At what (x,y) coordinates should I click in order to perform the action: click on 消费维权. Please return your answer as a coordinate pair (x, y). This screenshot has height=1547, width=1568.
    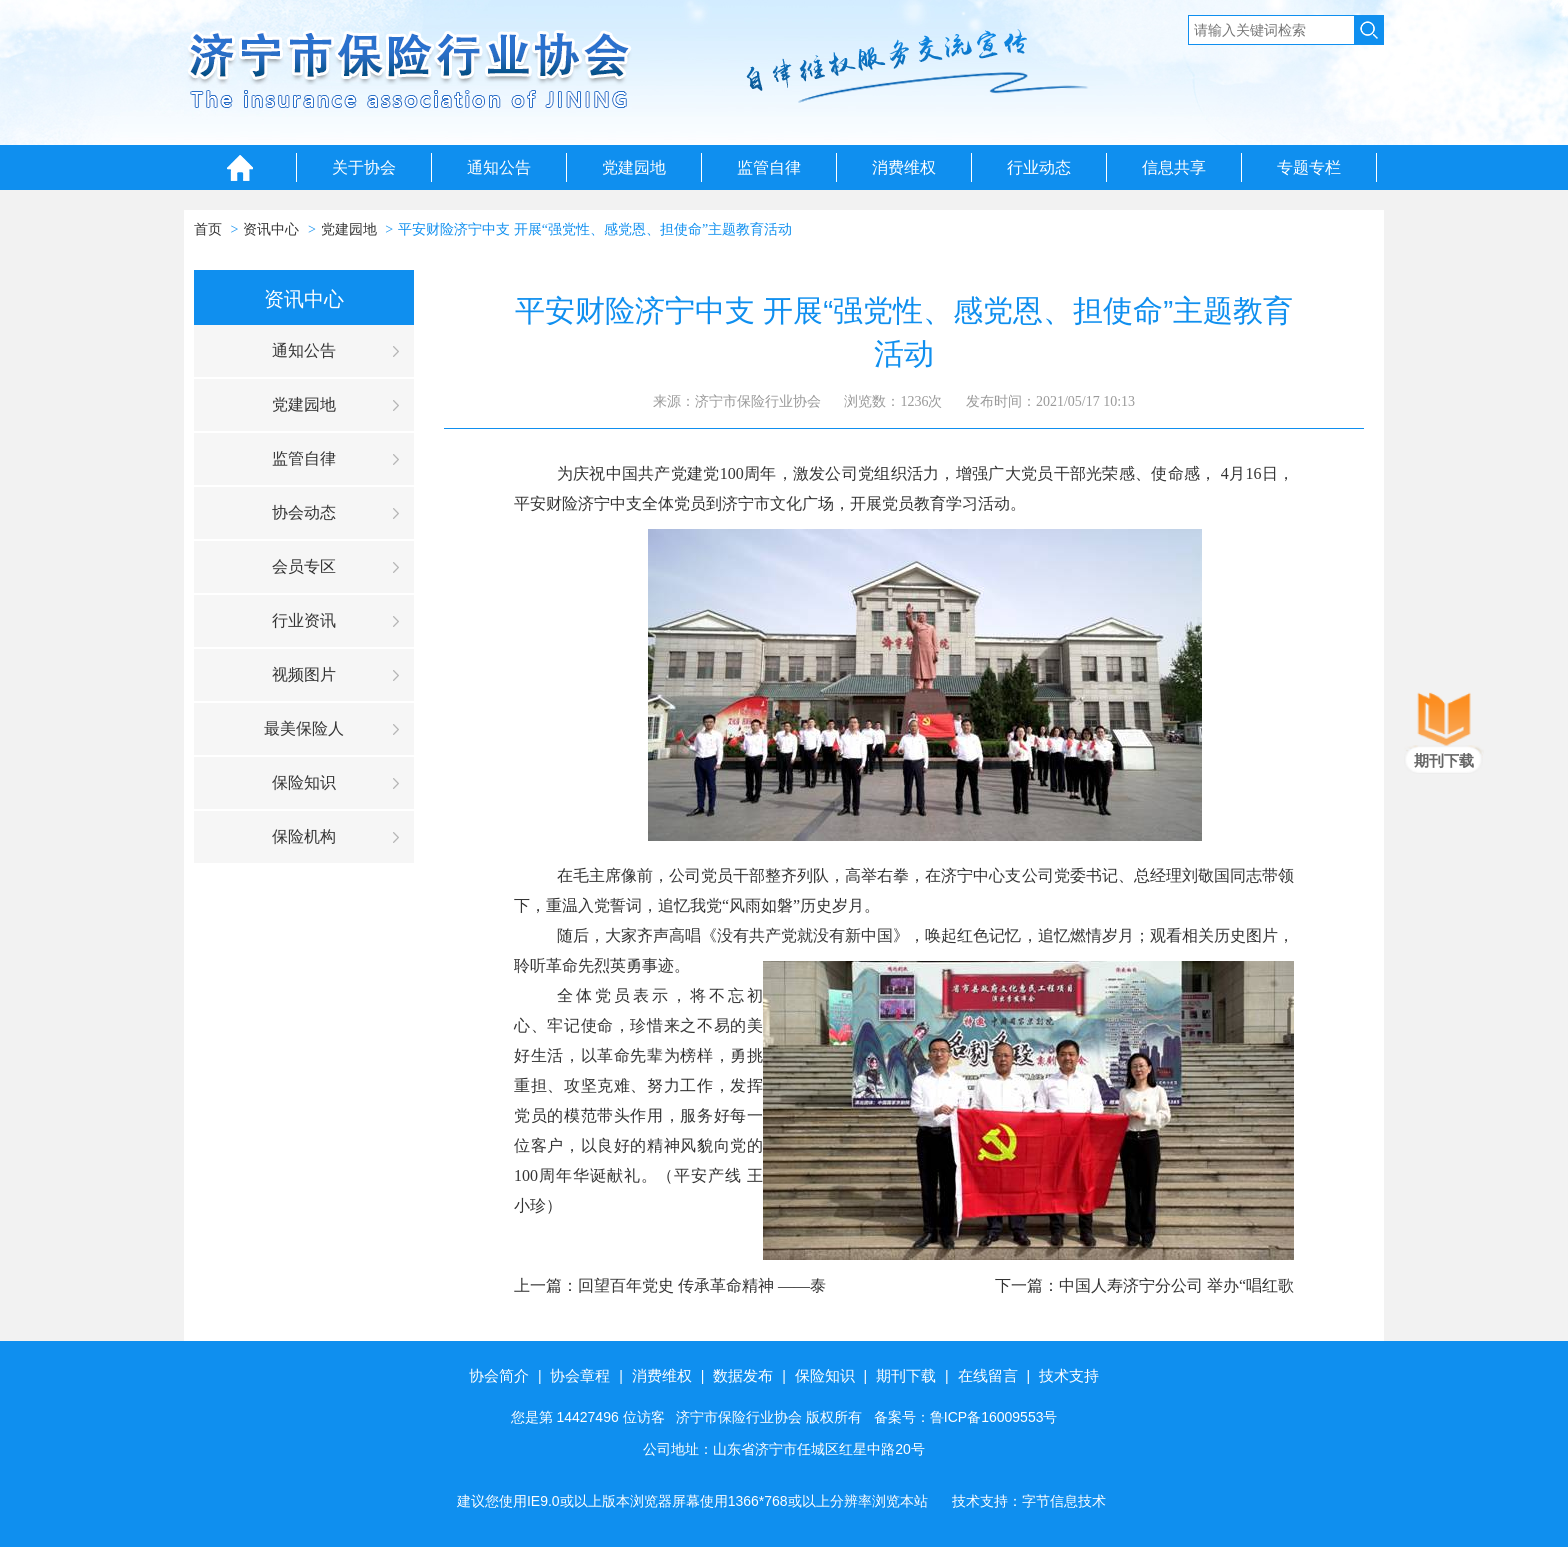
    Looking at the image, I should click on (904, 167).